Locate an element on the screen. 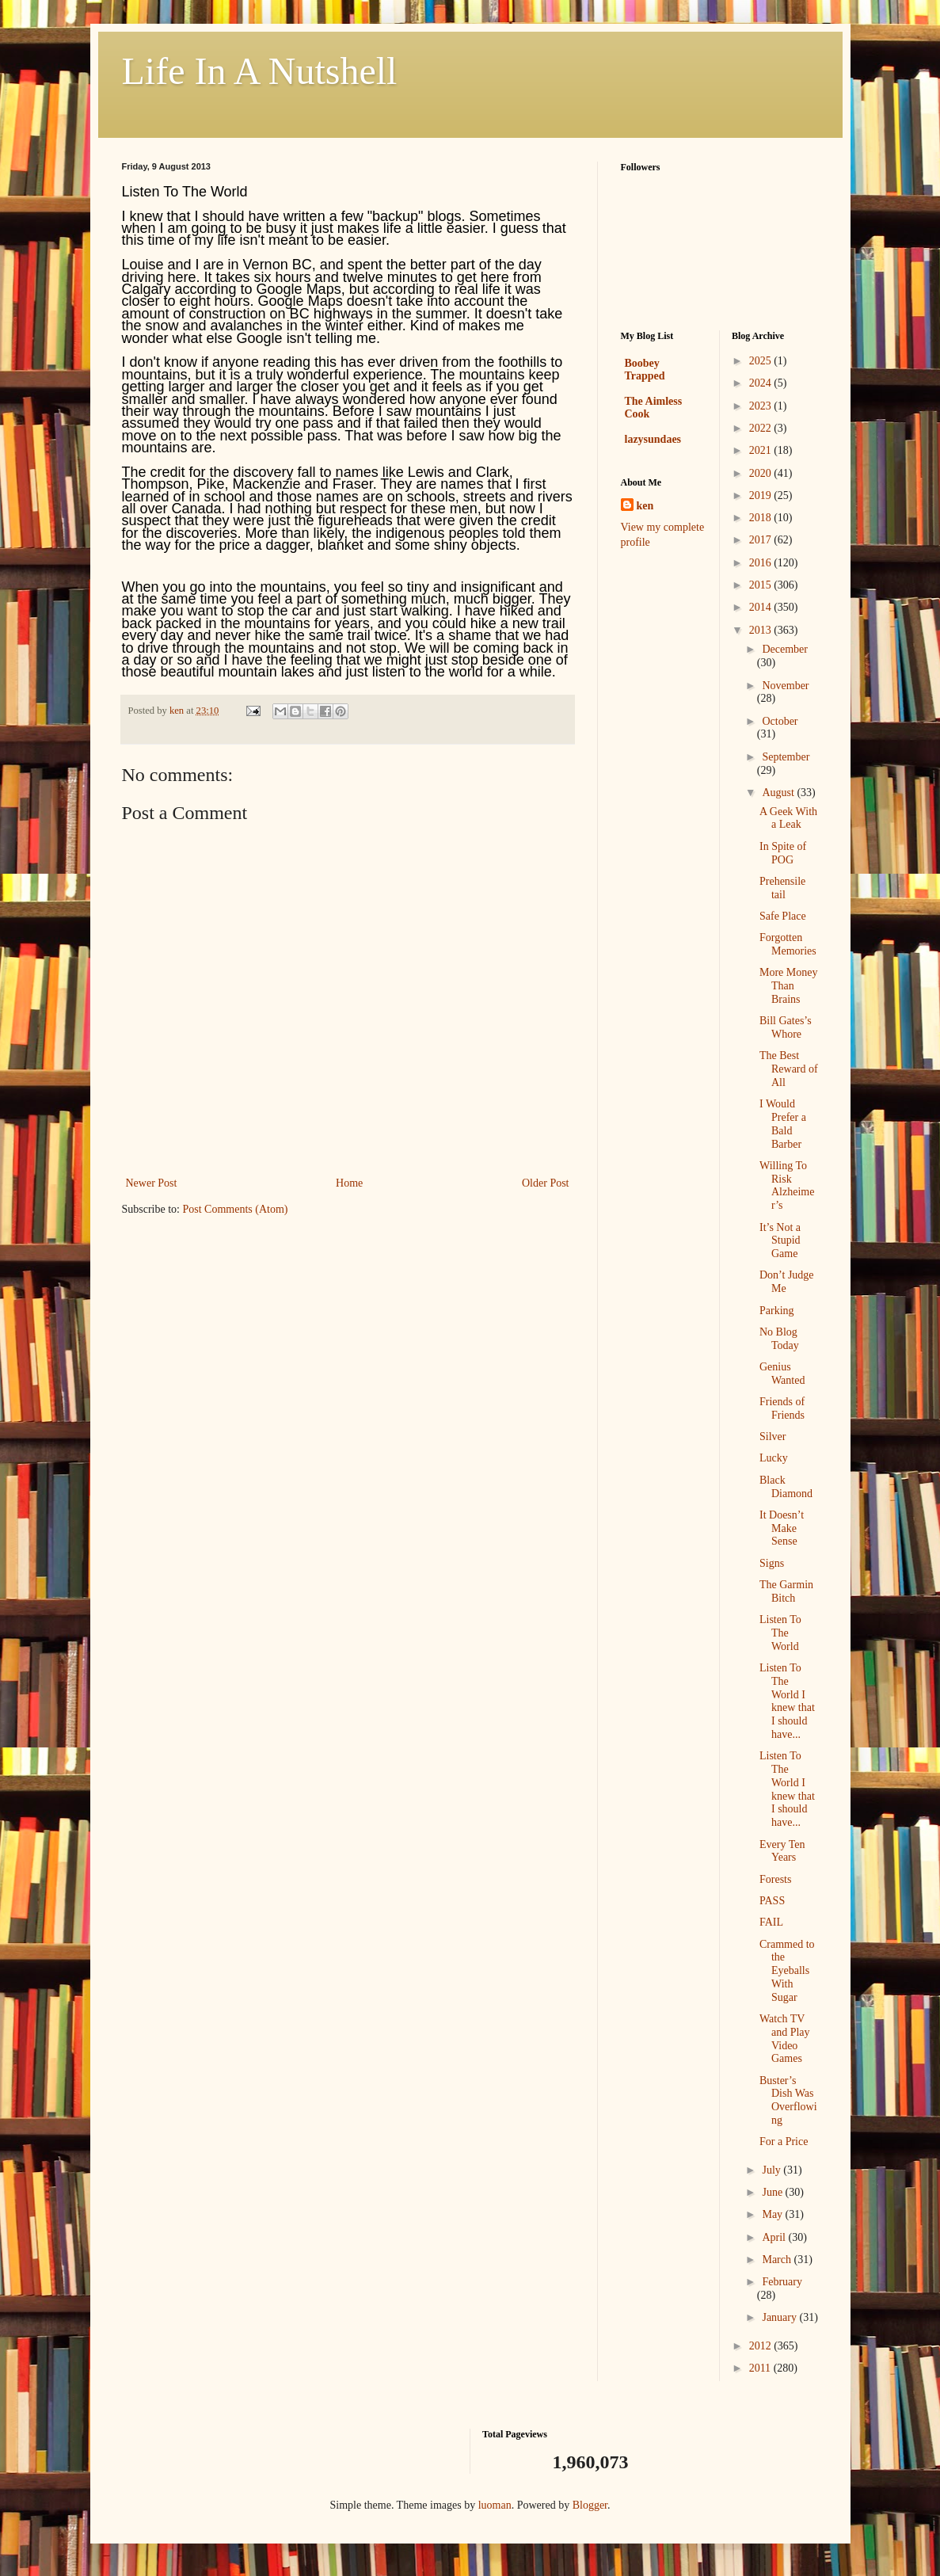 This screenshot has height=2576, width=940. luoman is located at coordinates (495, 2505).